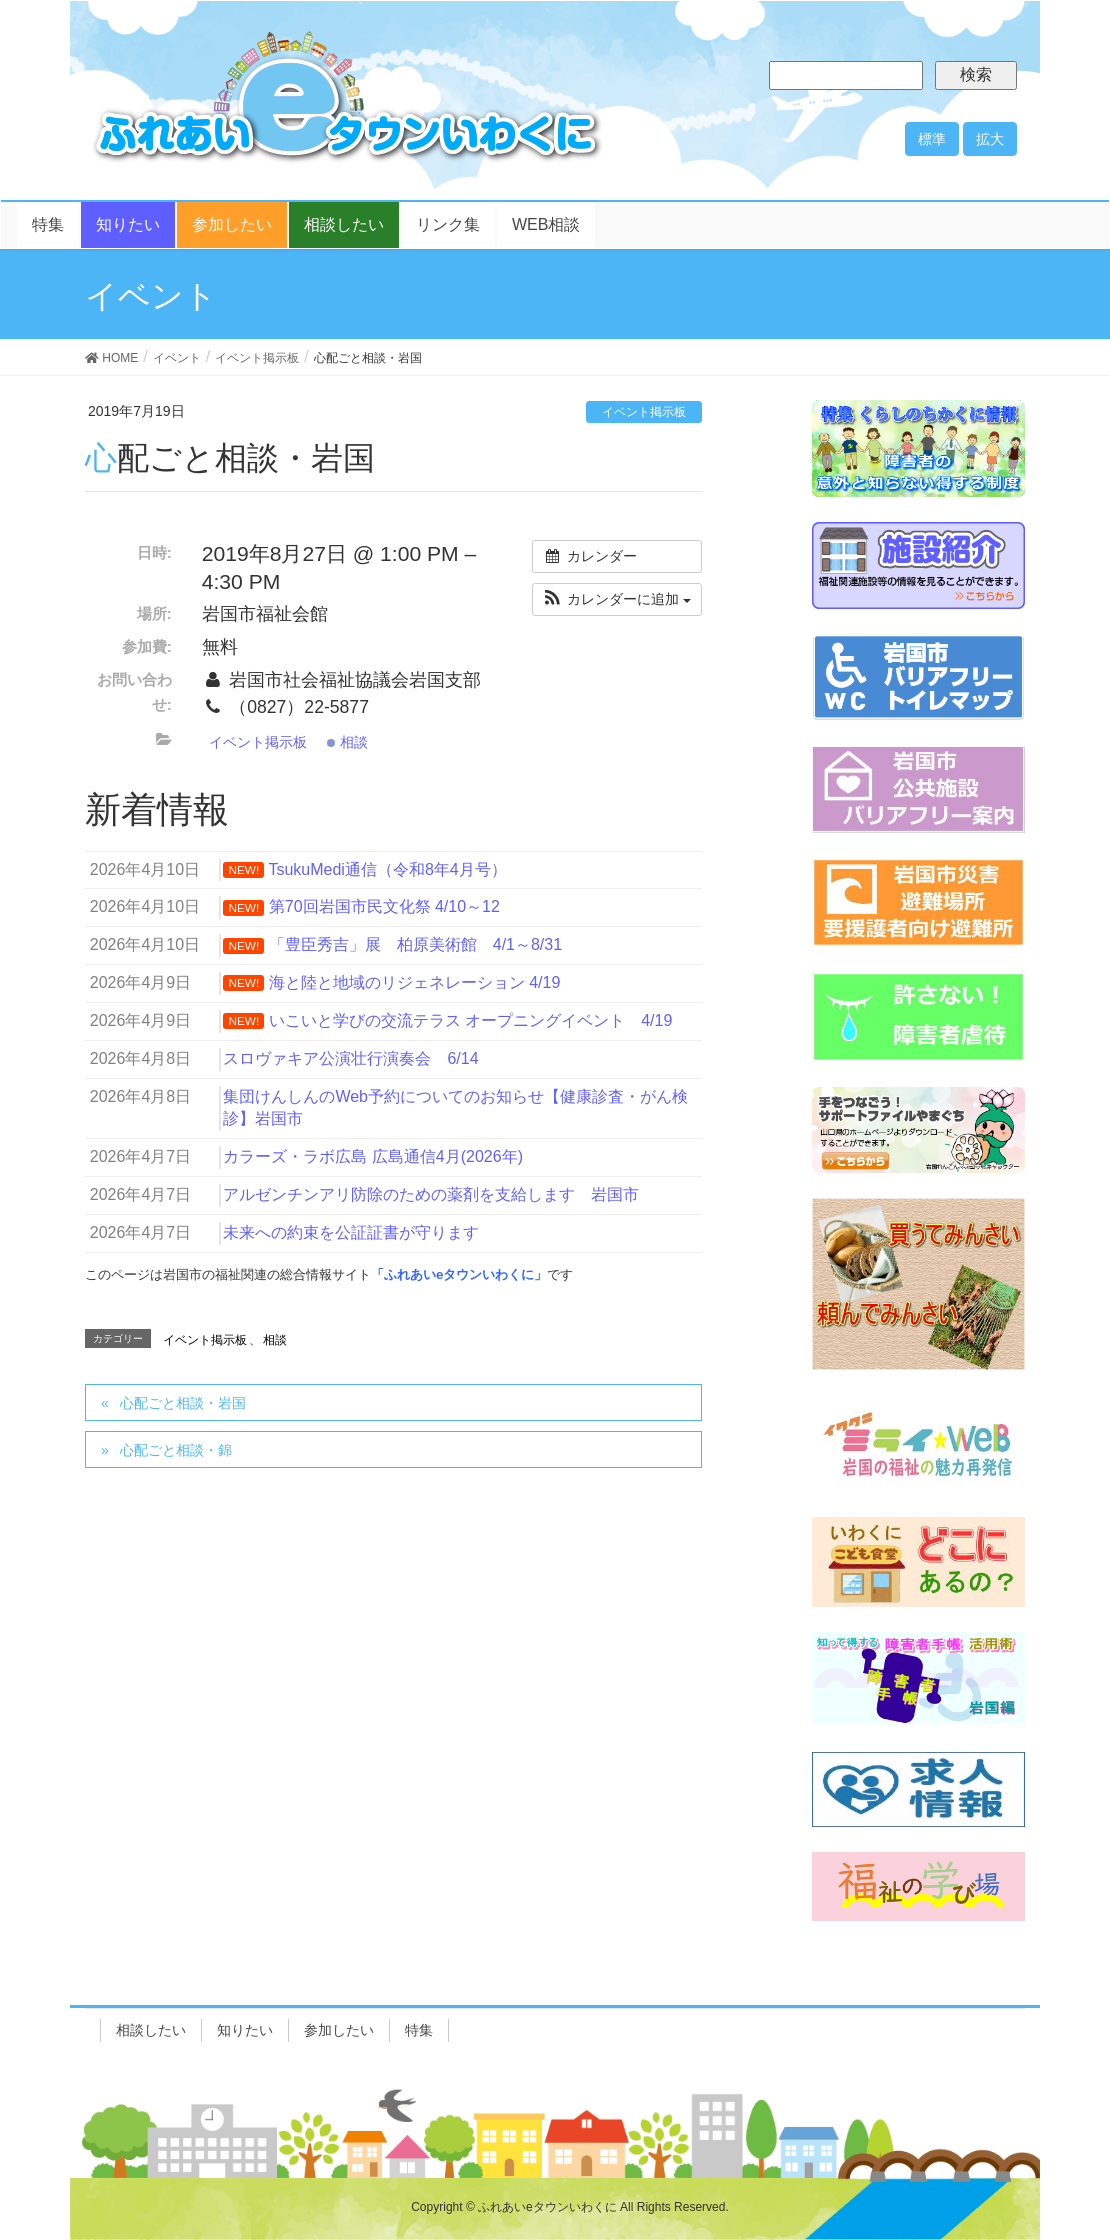  I want to click on 心配ごと相談・錦, so click(176, 1450).